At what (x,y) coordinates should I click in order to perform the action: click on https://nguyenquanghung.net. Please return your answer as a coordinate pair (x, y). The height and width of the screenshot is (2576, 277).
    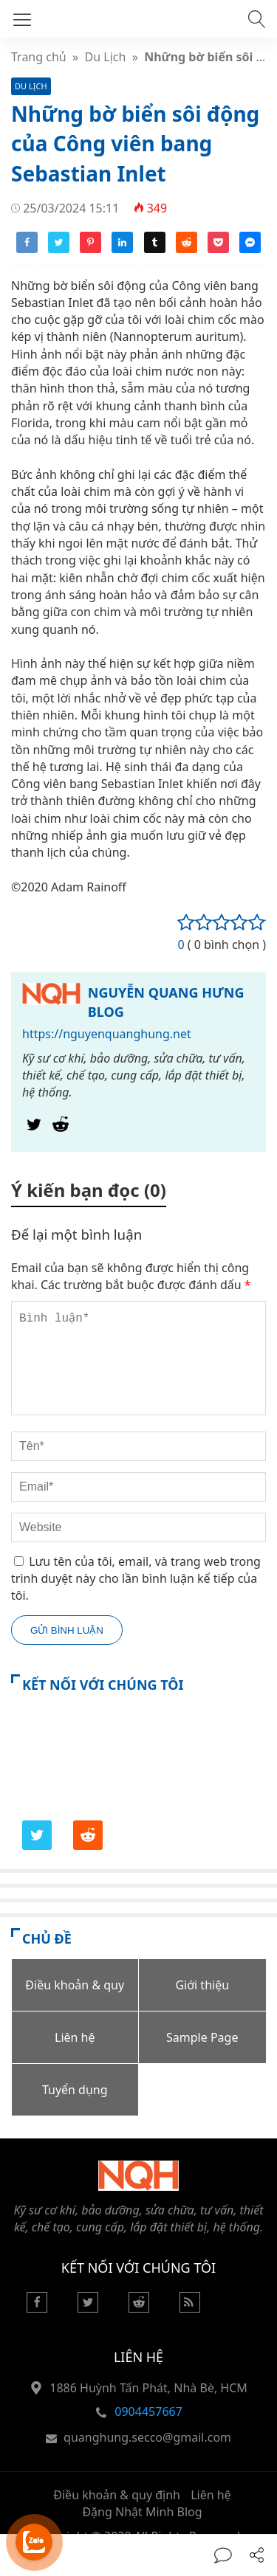
    Looking at the image, I should click on (106, 1034).